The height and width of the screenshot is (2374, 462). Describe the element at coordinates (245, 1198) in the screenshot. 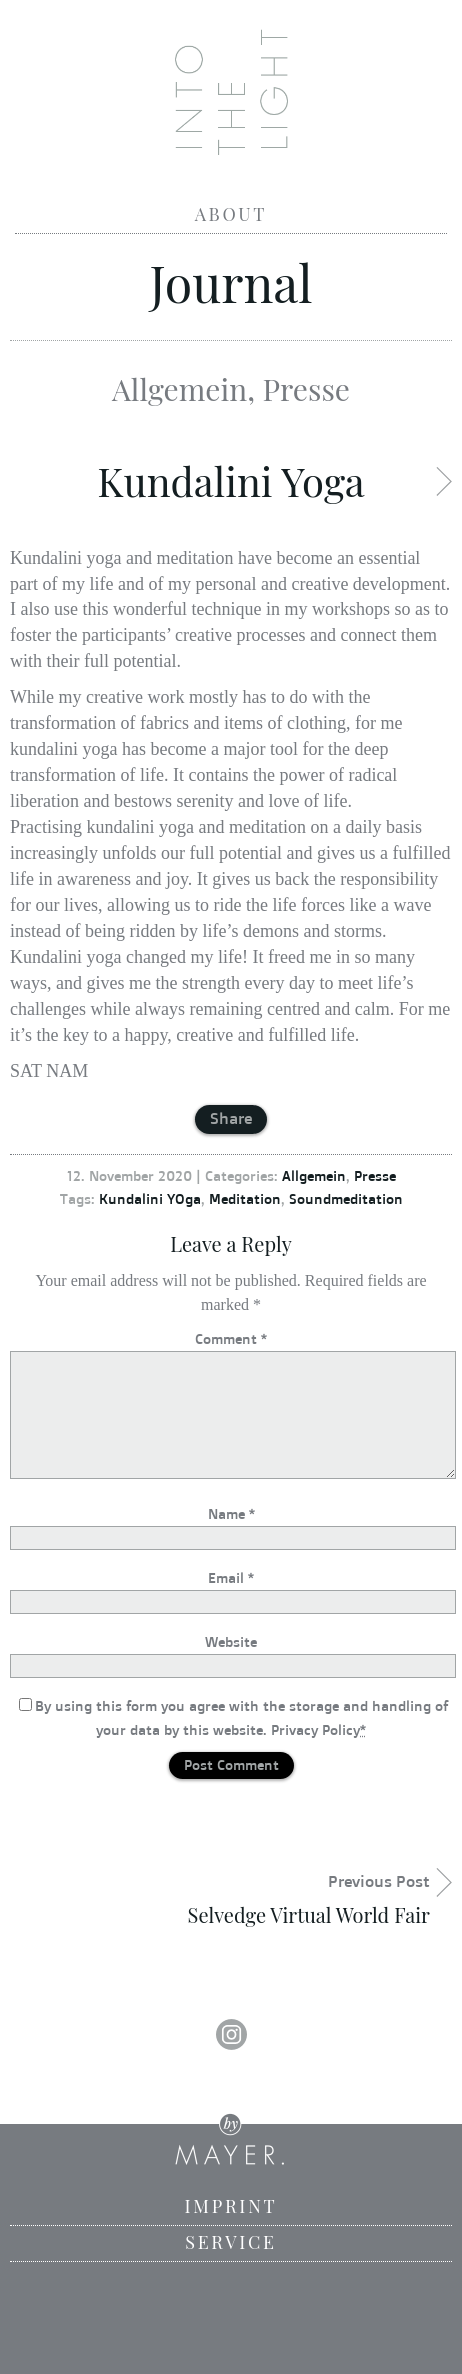

I see `Meditation` at that location.